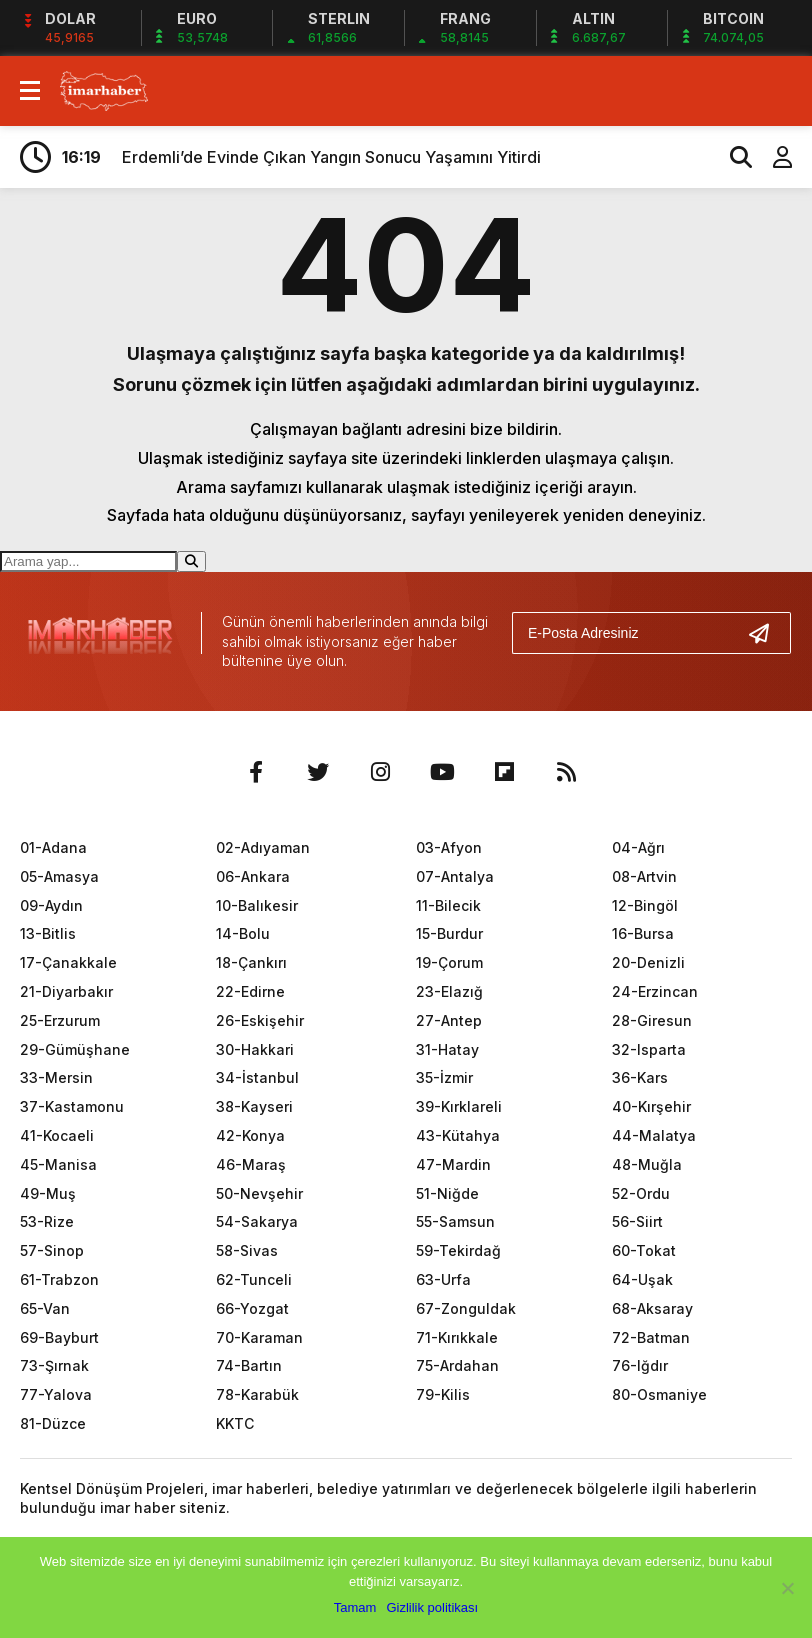 The width and height of the screenshot is (812, 1638). I want to click on 62-Tunceli, so click(254, 1279).